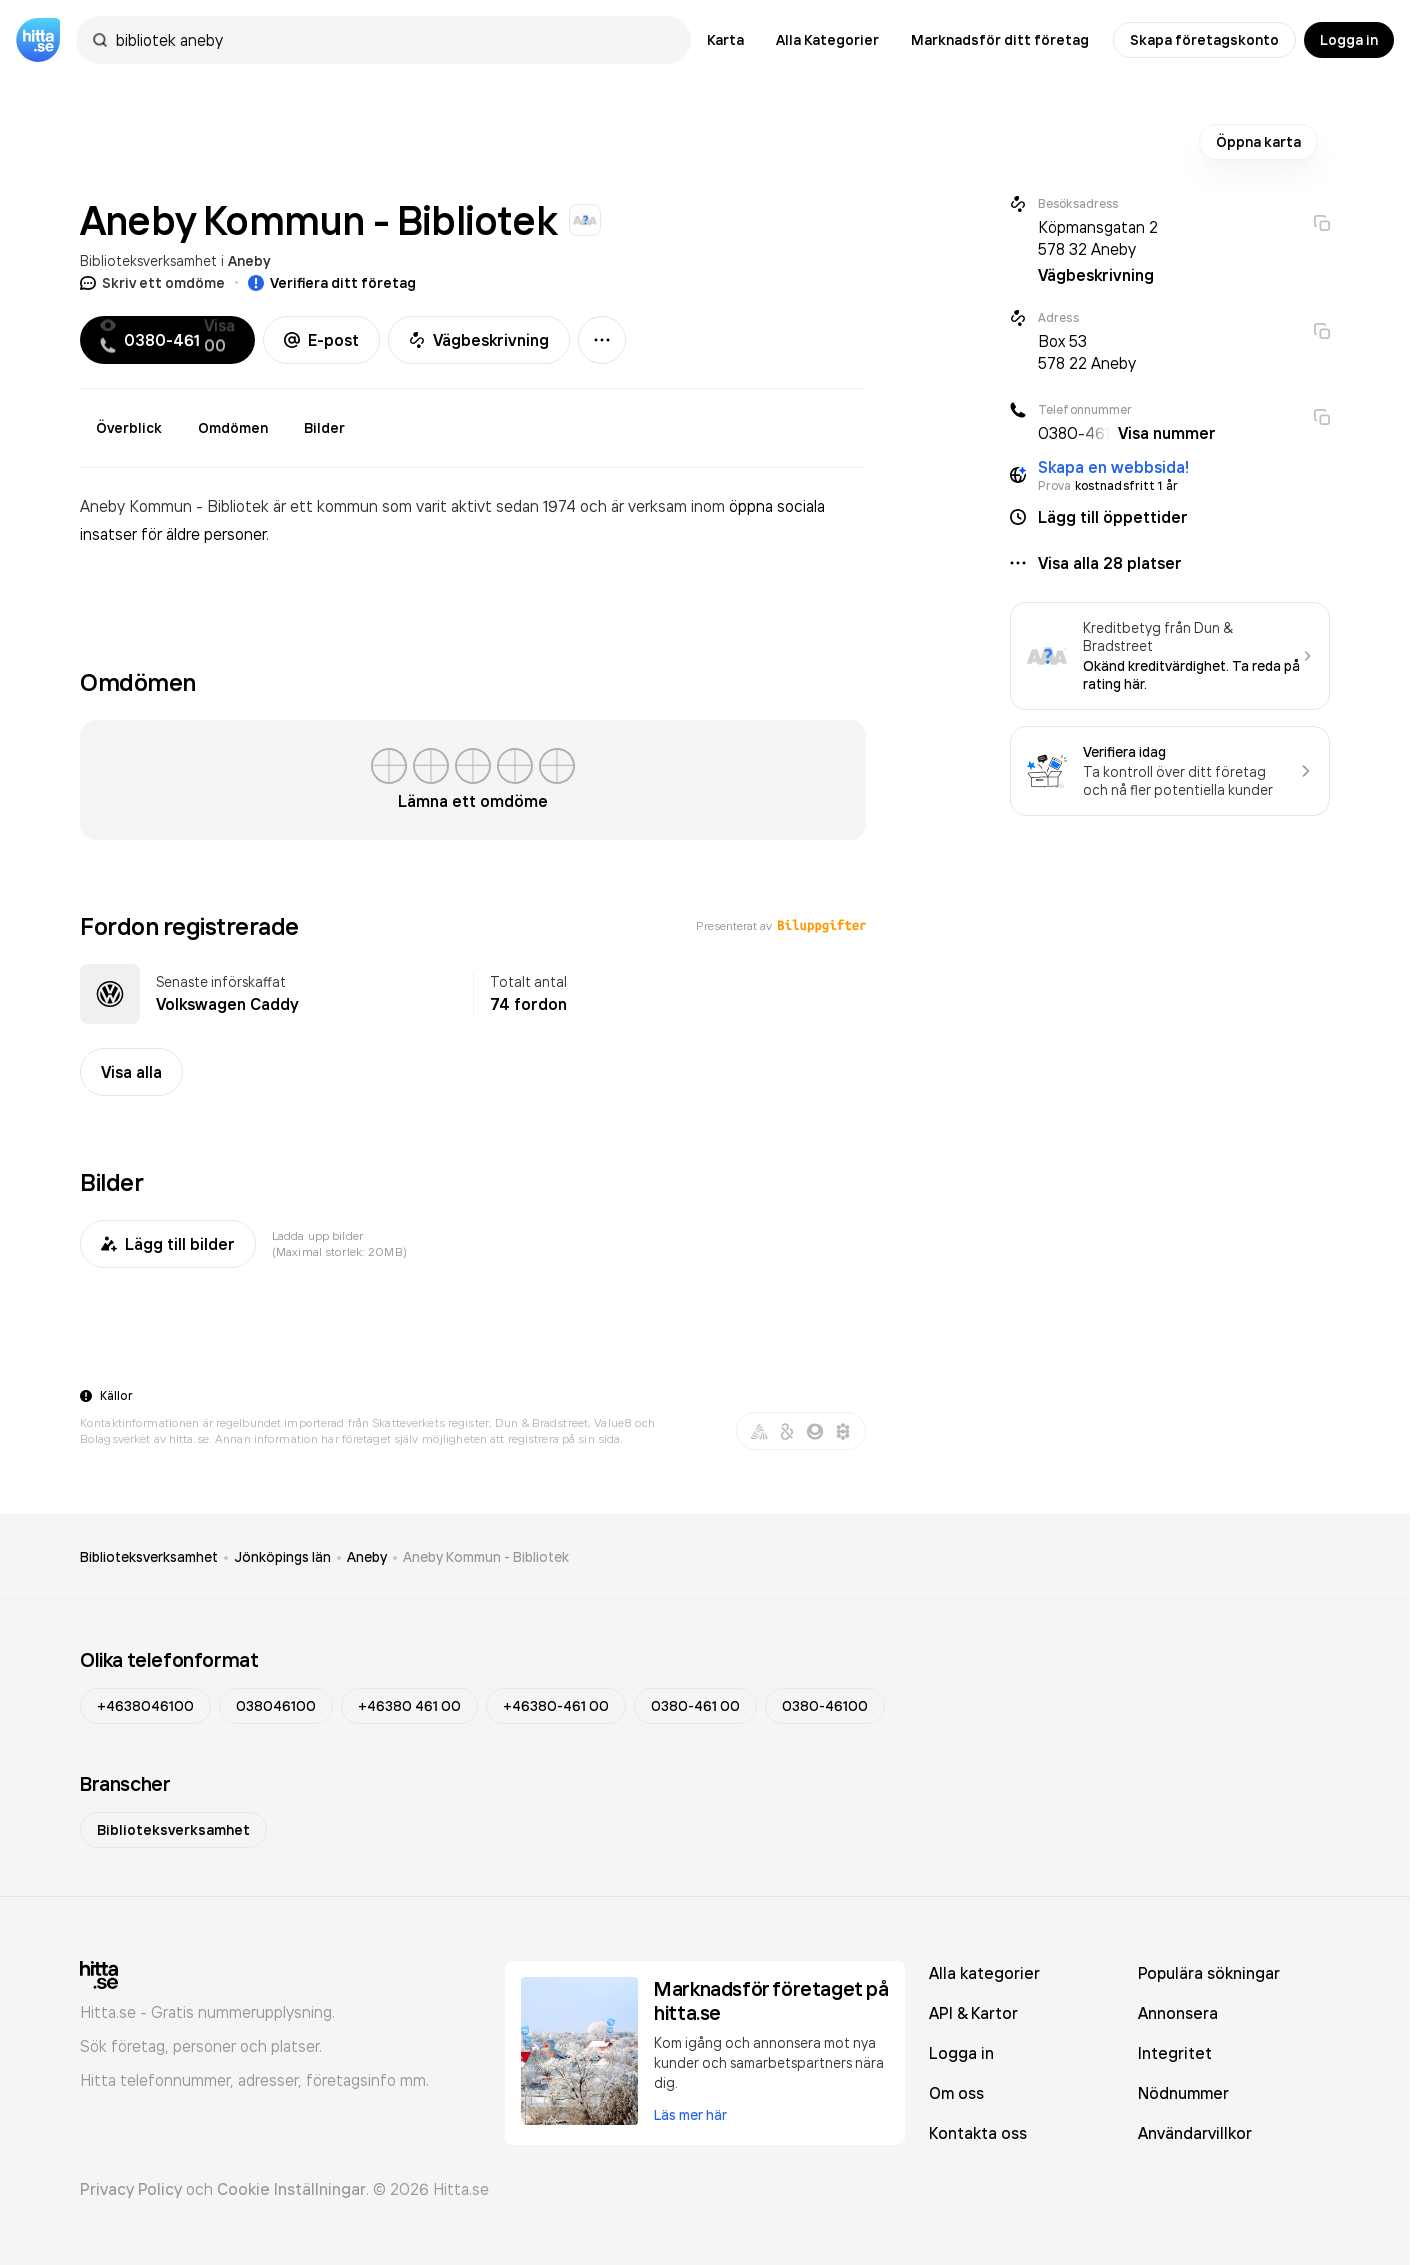  What do you see at coordinates (827, 40) in the screenshot?
I see `Alla Kategorier` at bounding box center [827, 40].